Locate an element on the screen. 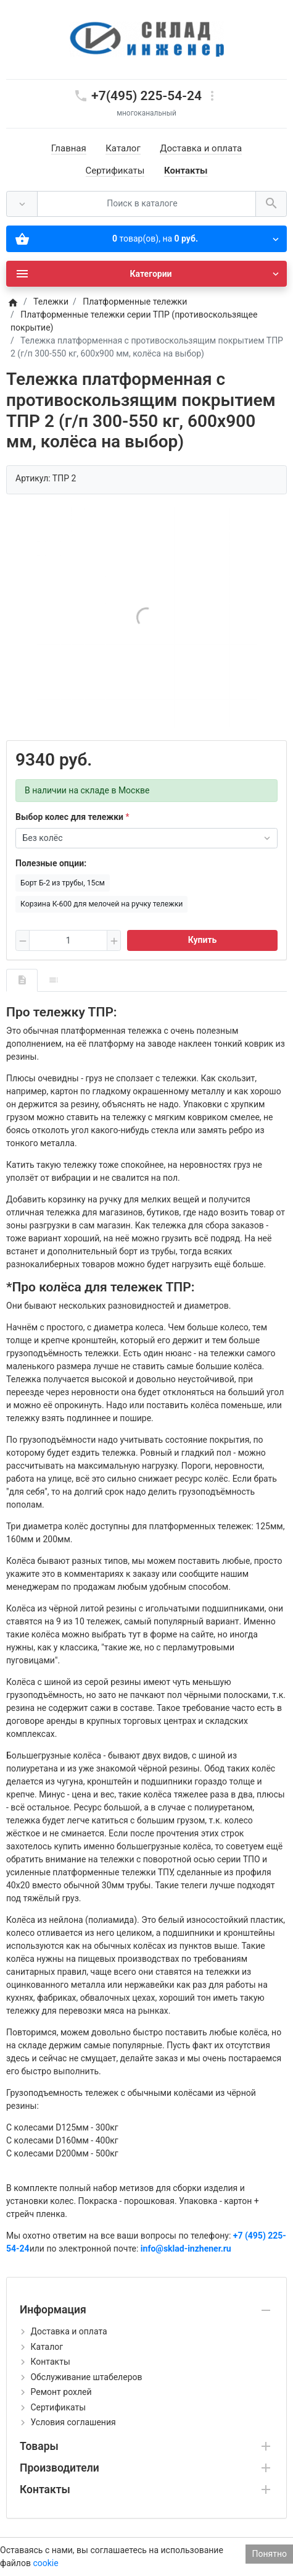 Image resolution: width=293 pixels, height=2576 pixels. [Поиск в каталоге] is located at coordinates (146, 204).